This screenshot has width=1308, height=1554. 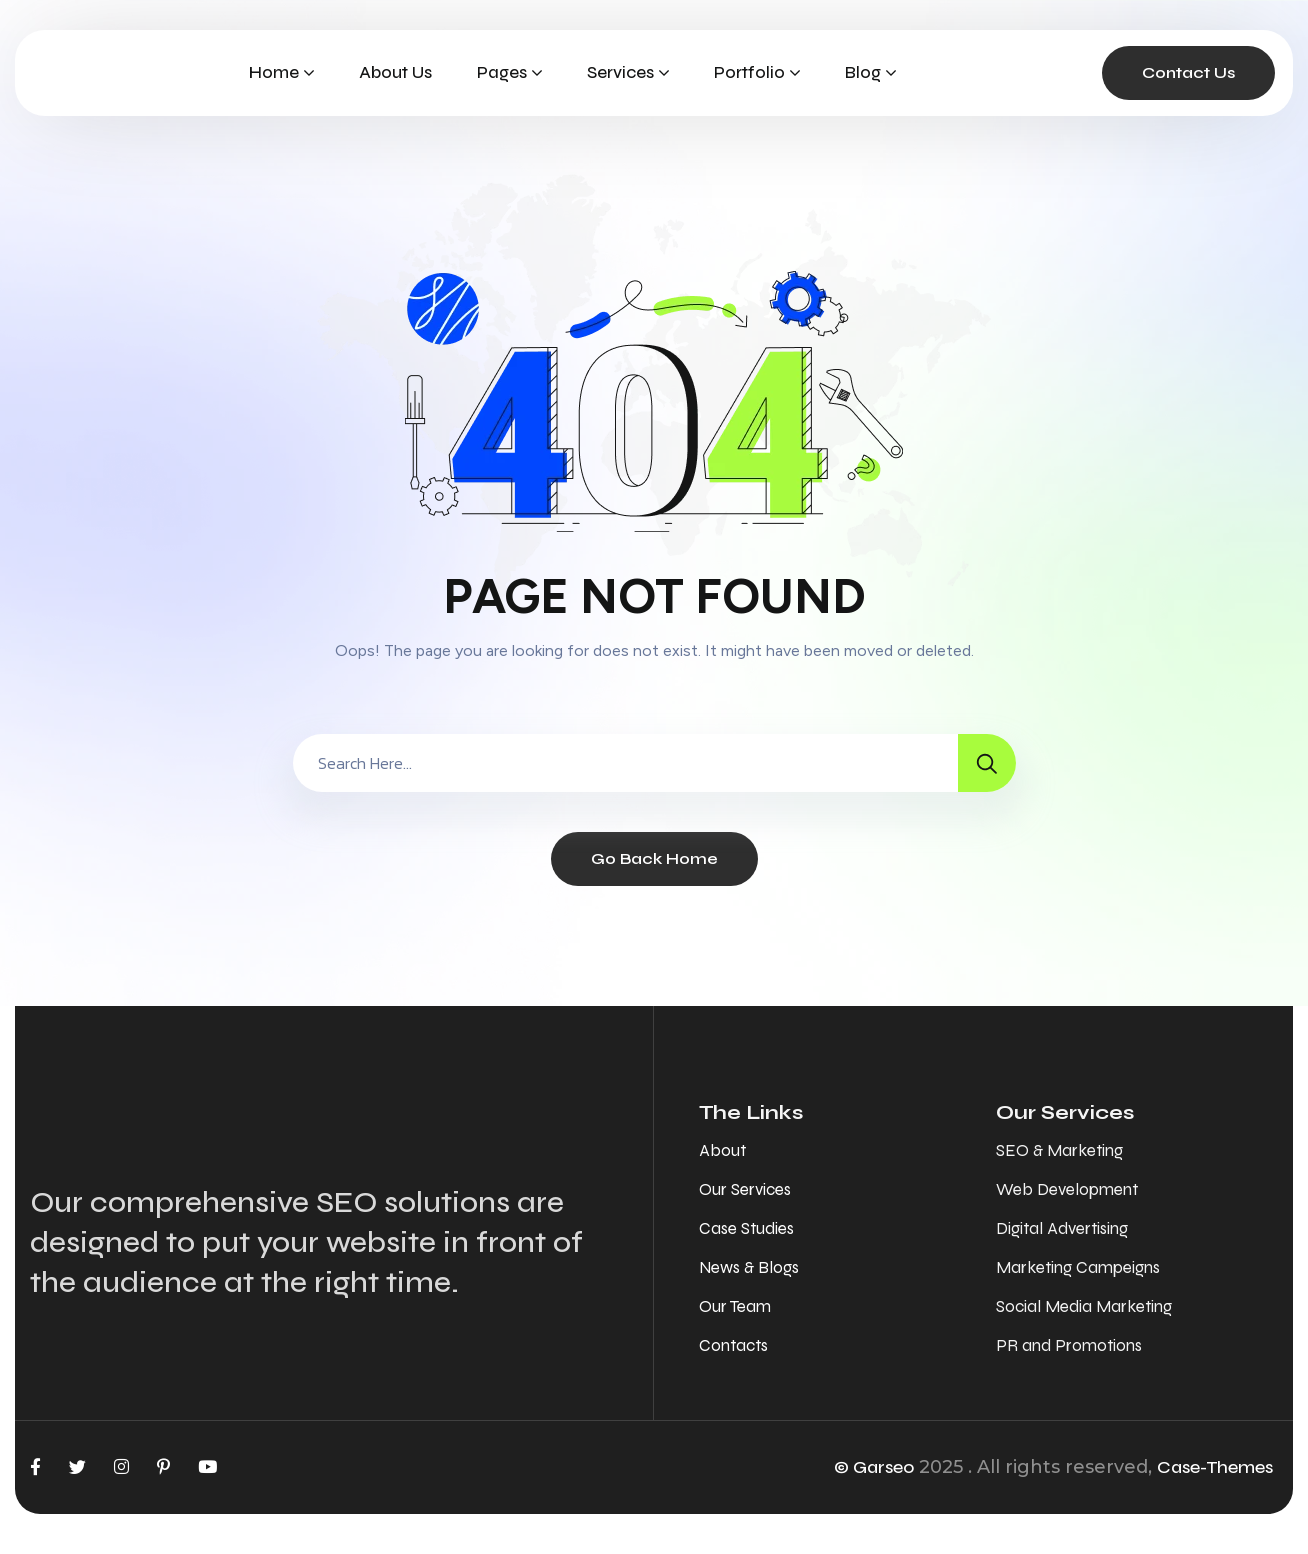 I want to click on © Garseo, so click(x=874, y=1467).